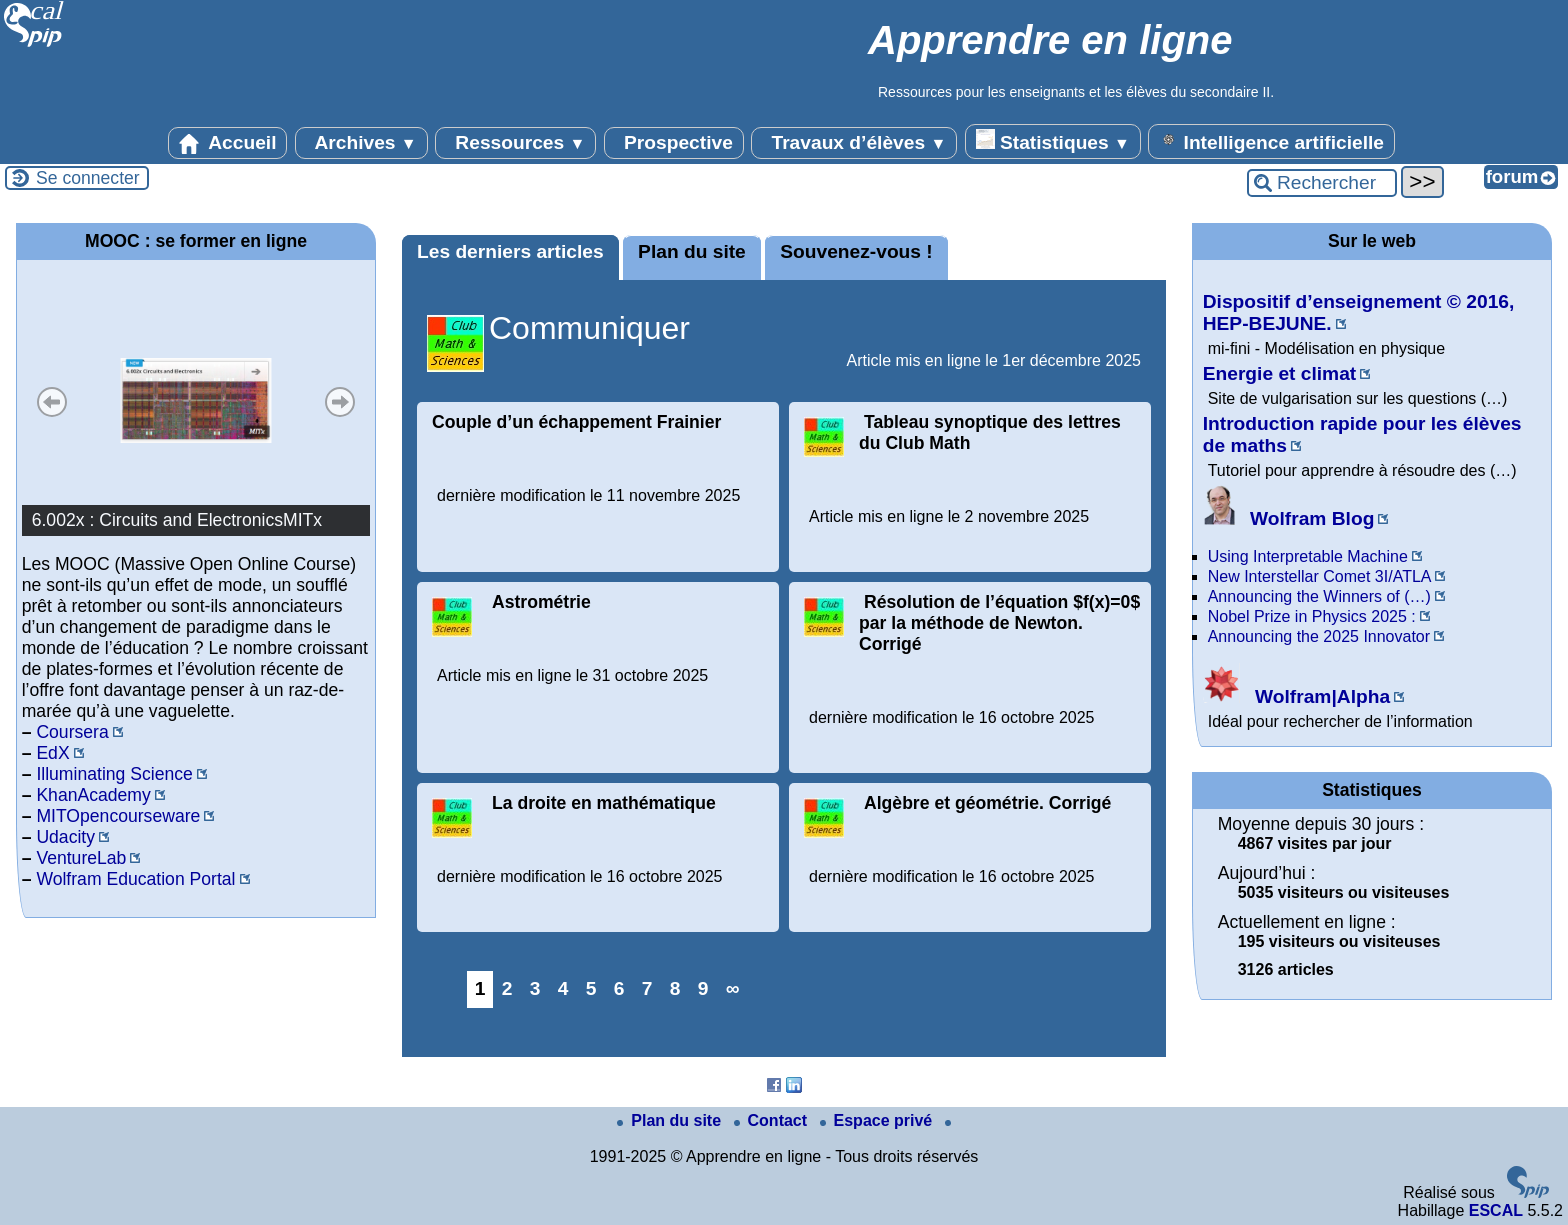 The width and height of the screenshot is (1568, 1225). What do you see at coordinates (52, 402) in the screenshot?
I see `Précédent` at bounding box center [52, 402].